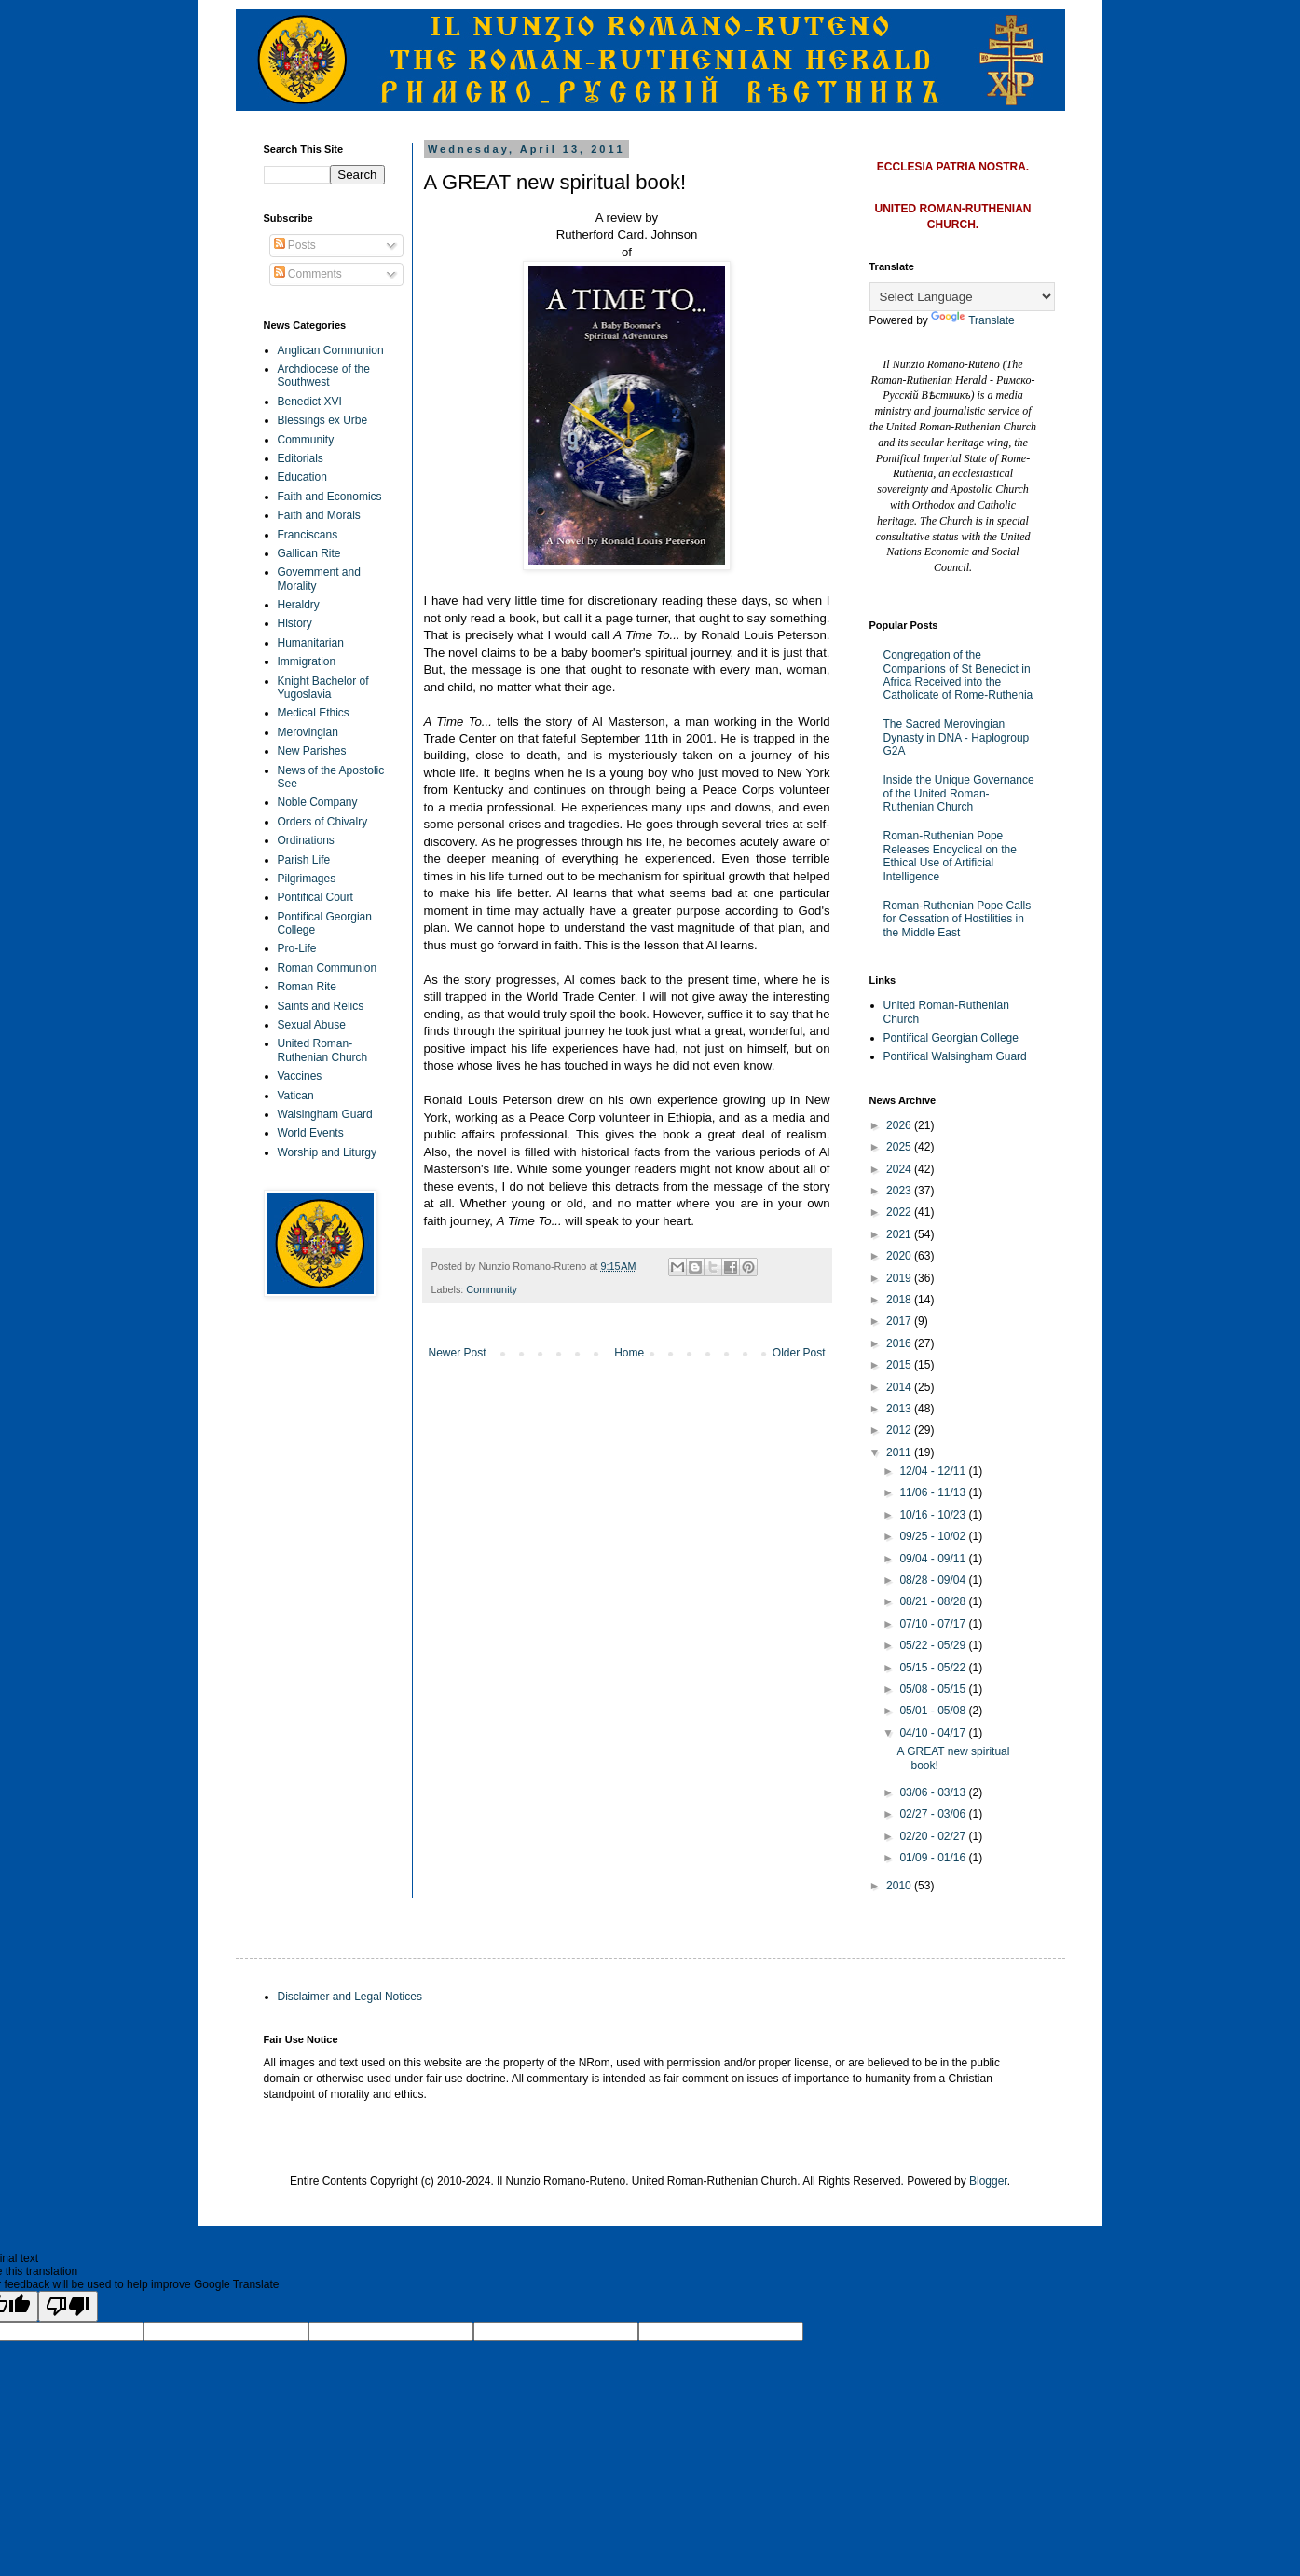 Image resolution: width=1300 pixels, height=2576 pixels. Describe the element at coordinates (296, 1095) in the screenshot. I see `Vatican` at that location.